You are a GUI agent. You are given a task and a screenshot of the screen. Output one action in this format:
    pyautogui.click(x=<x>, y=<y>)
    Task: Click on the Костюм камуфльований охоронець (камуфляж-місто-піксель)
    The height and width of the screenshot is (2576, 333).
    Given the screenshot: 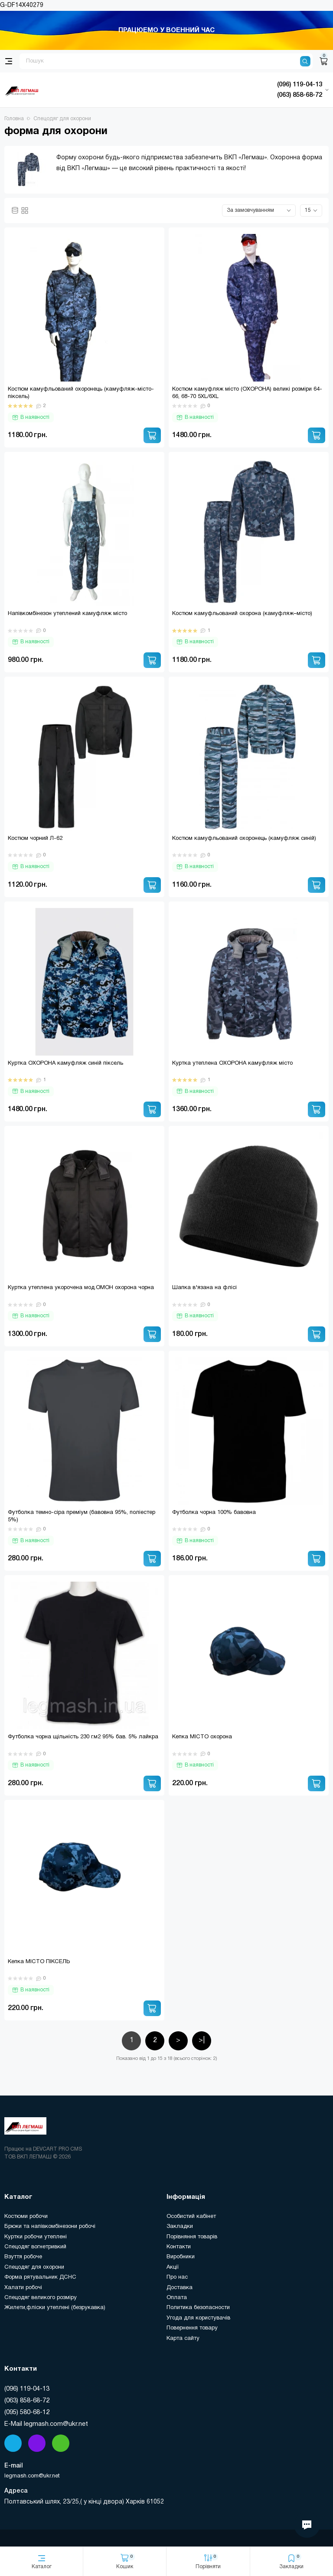 What is the action you would take?
    pyautogui.click(x=81, y=393)
    